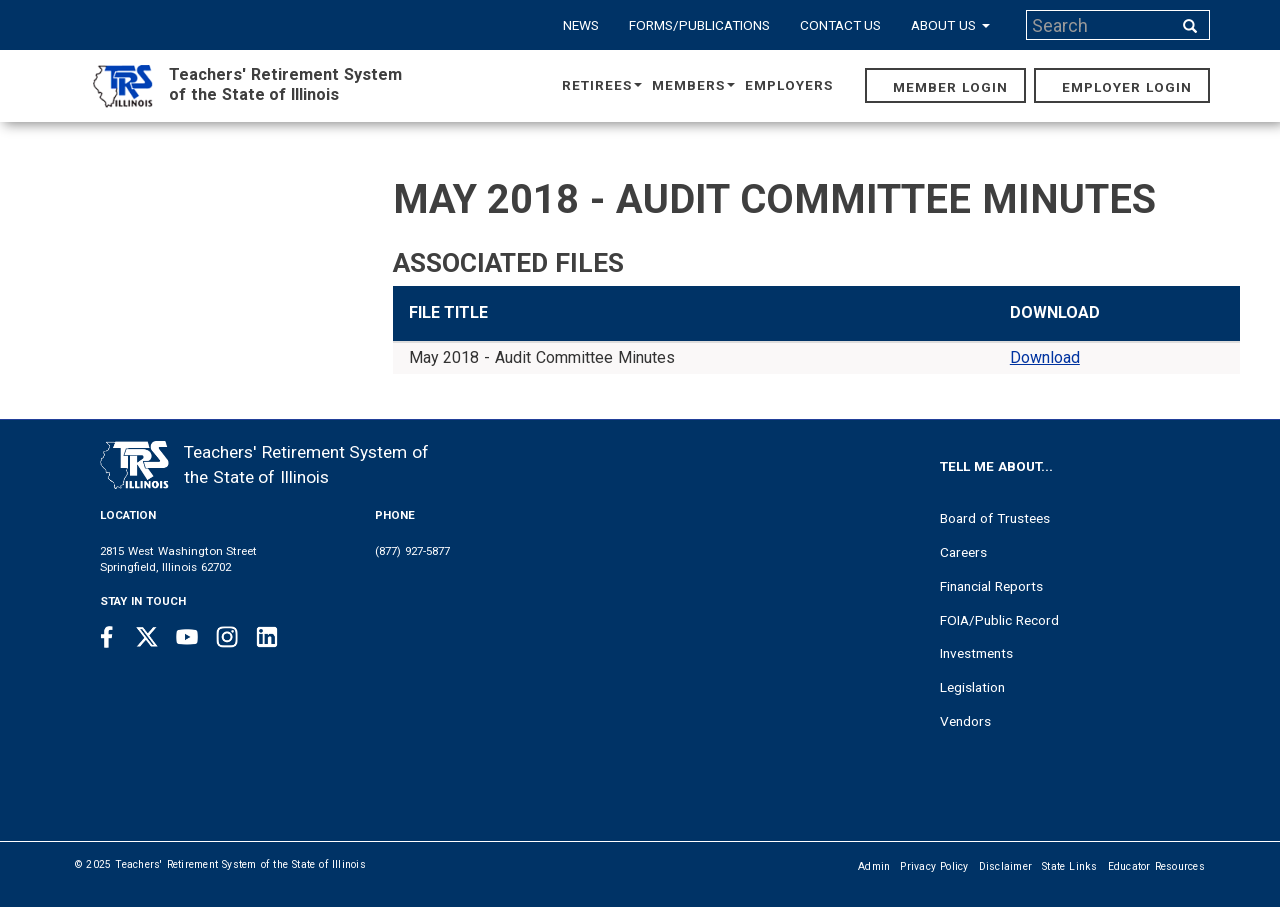 The width and height of the screenshot is (1280, 907). Describe the element at coordinates (1156, 866) in the screenshot. I see `Educator Resources` at that location.